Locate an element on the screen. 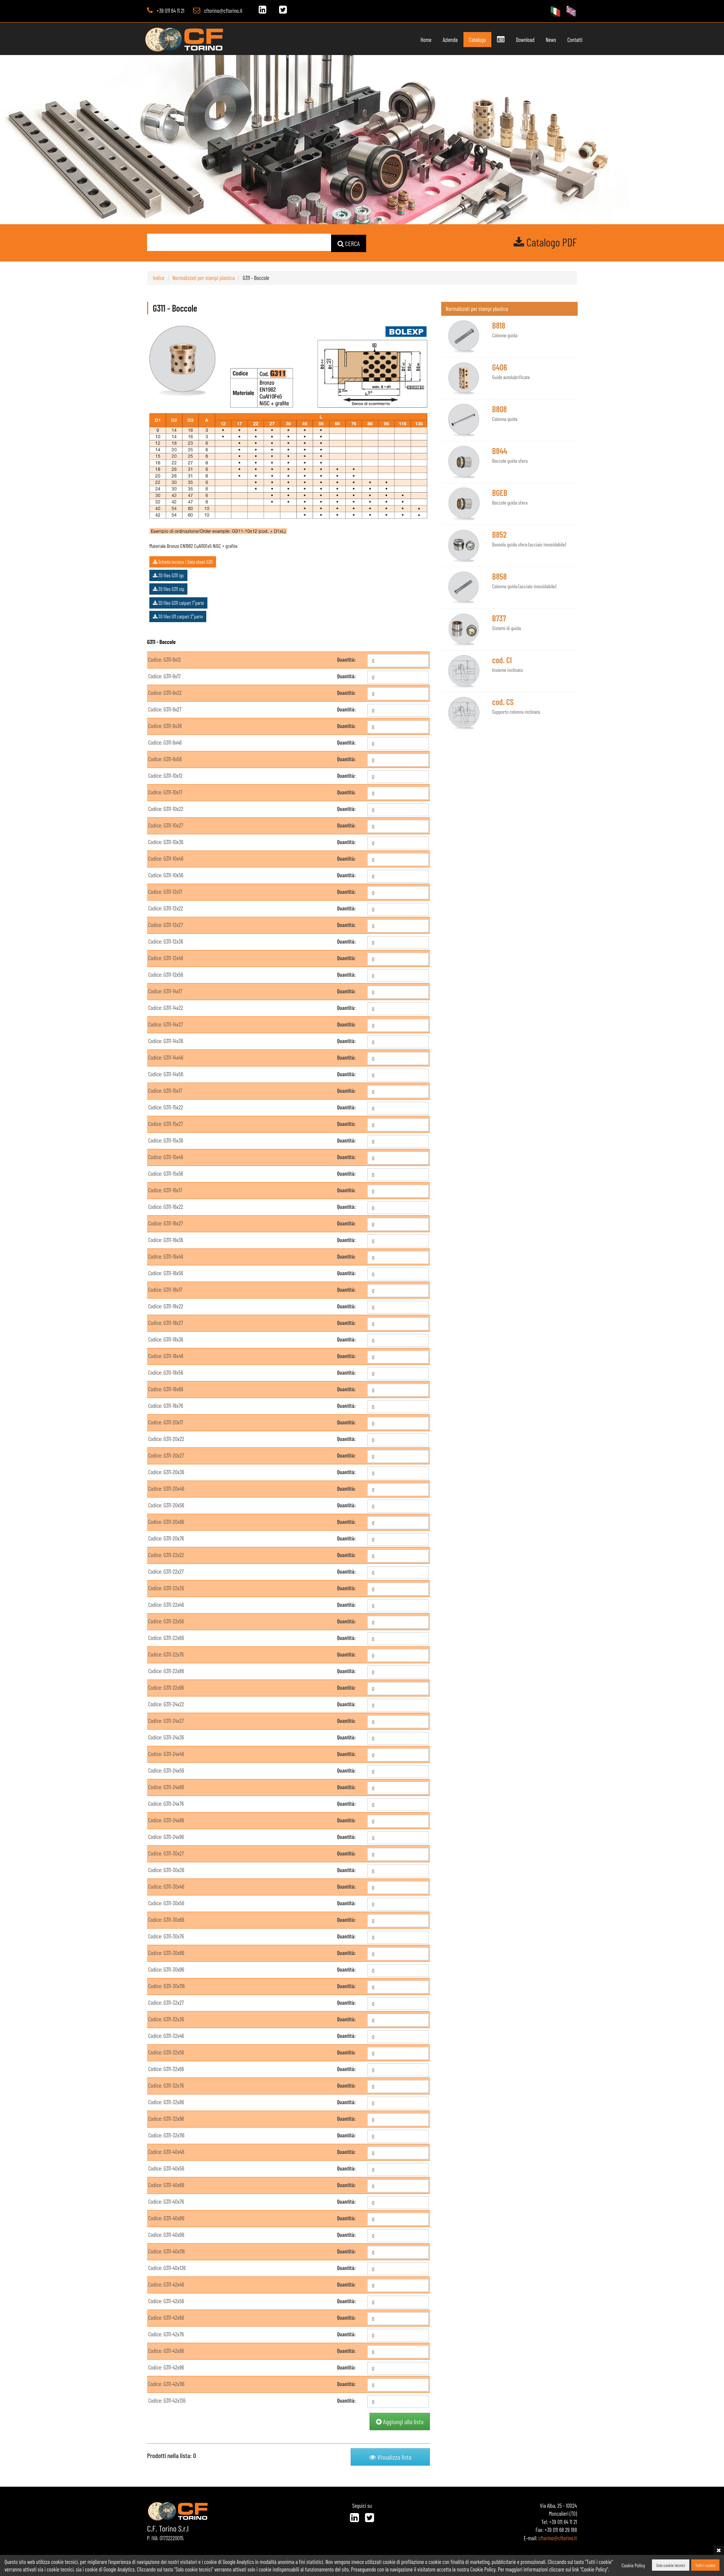 This screenshot has height=2576, width=724. Visualizza lista is located at coordinates (390, 2456).